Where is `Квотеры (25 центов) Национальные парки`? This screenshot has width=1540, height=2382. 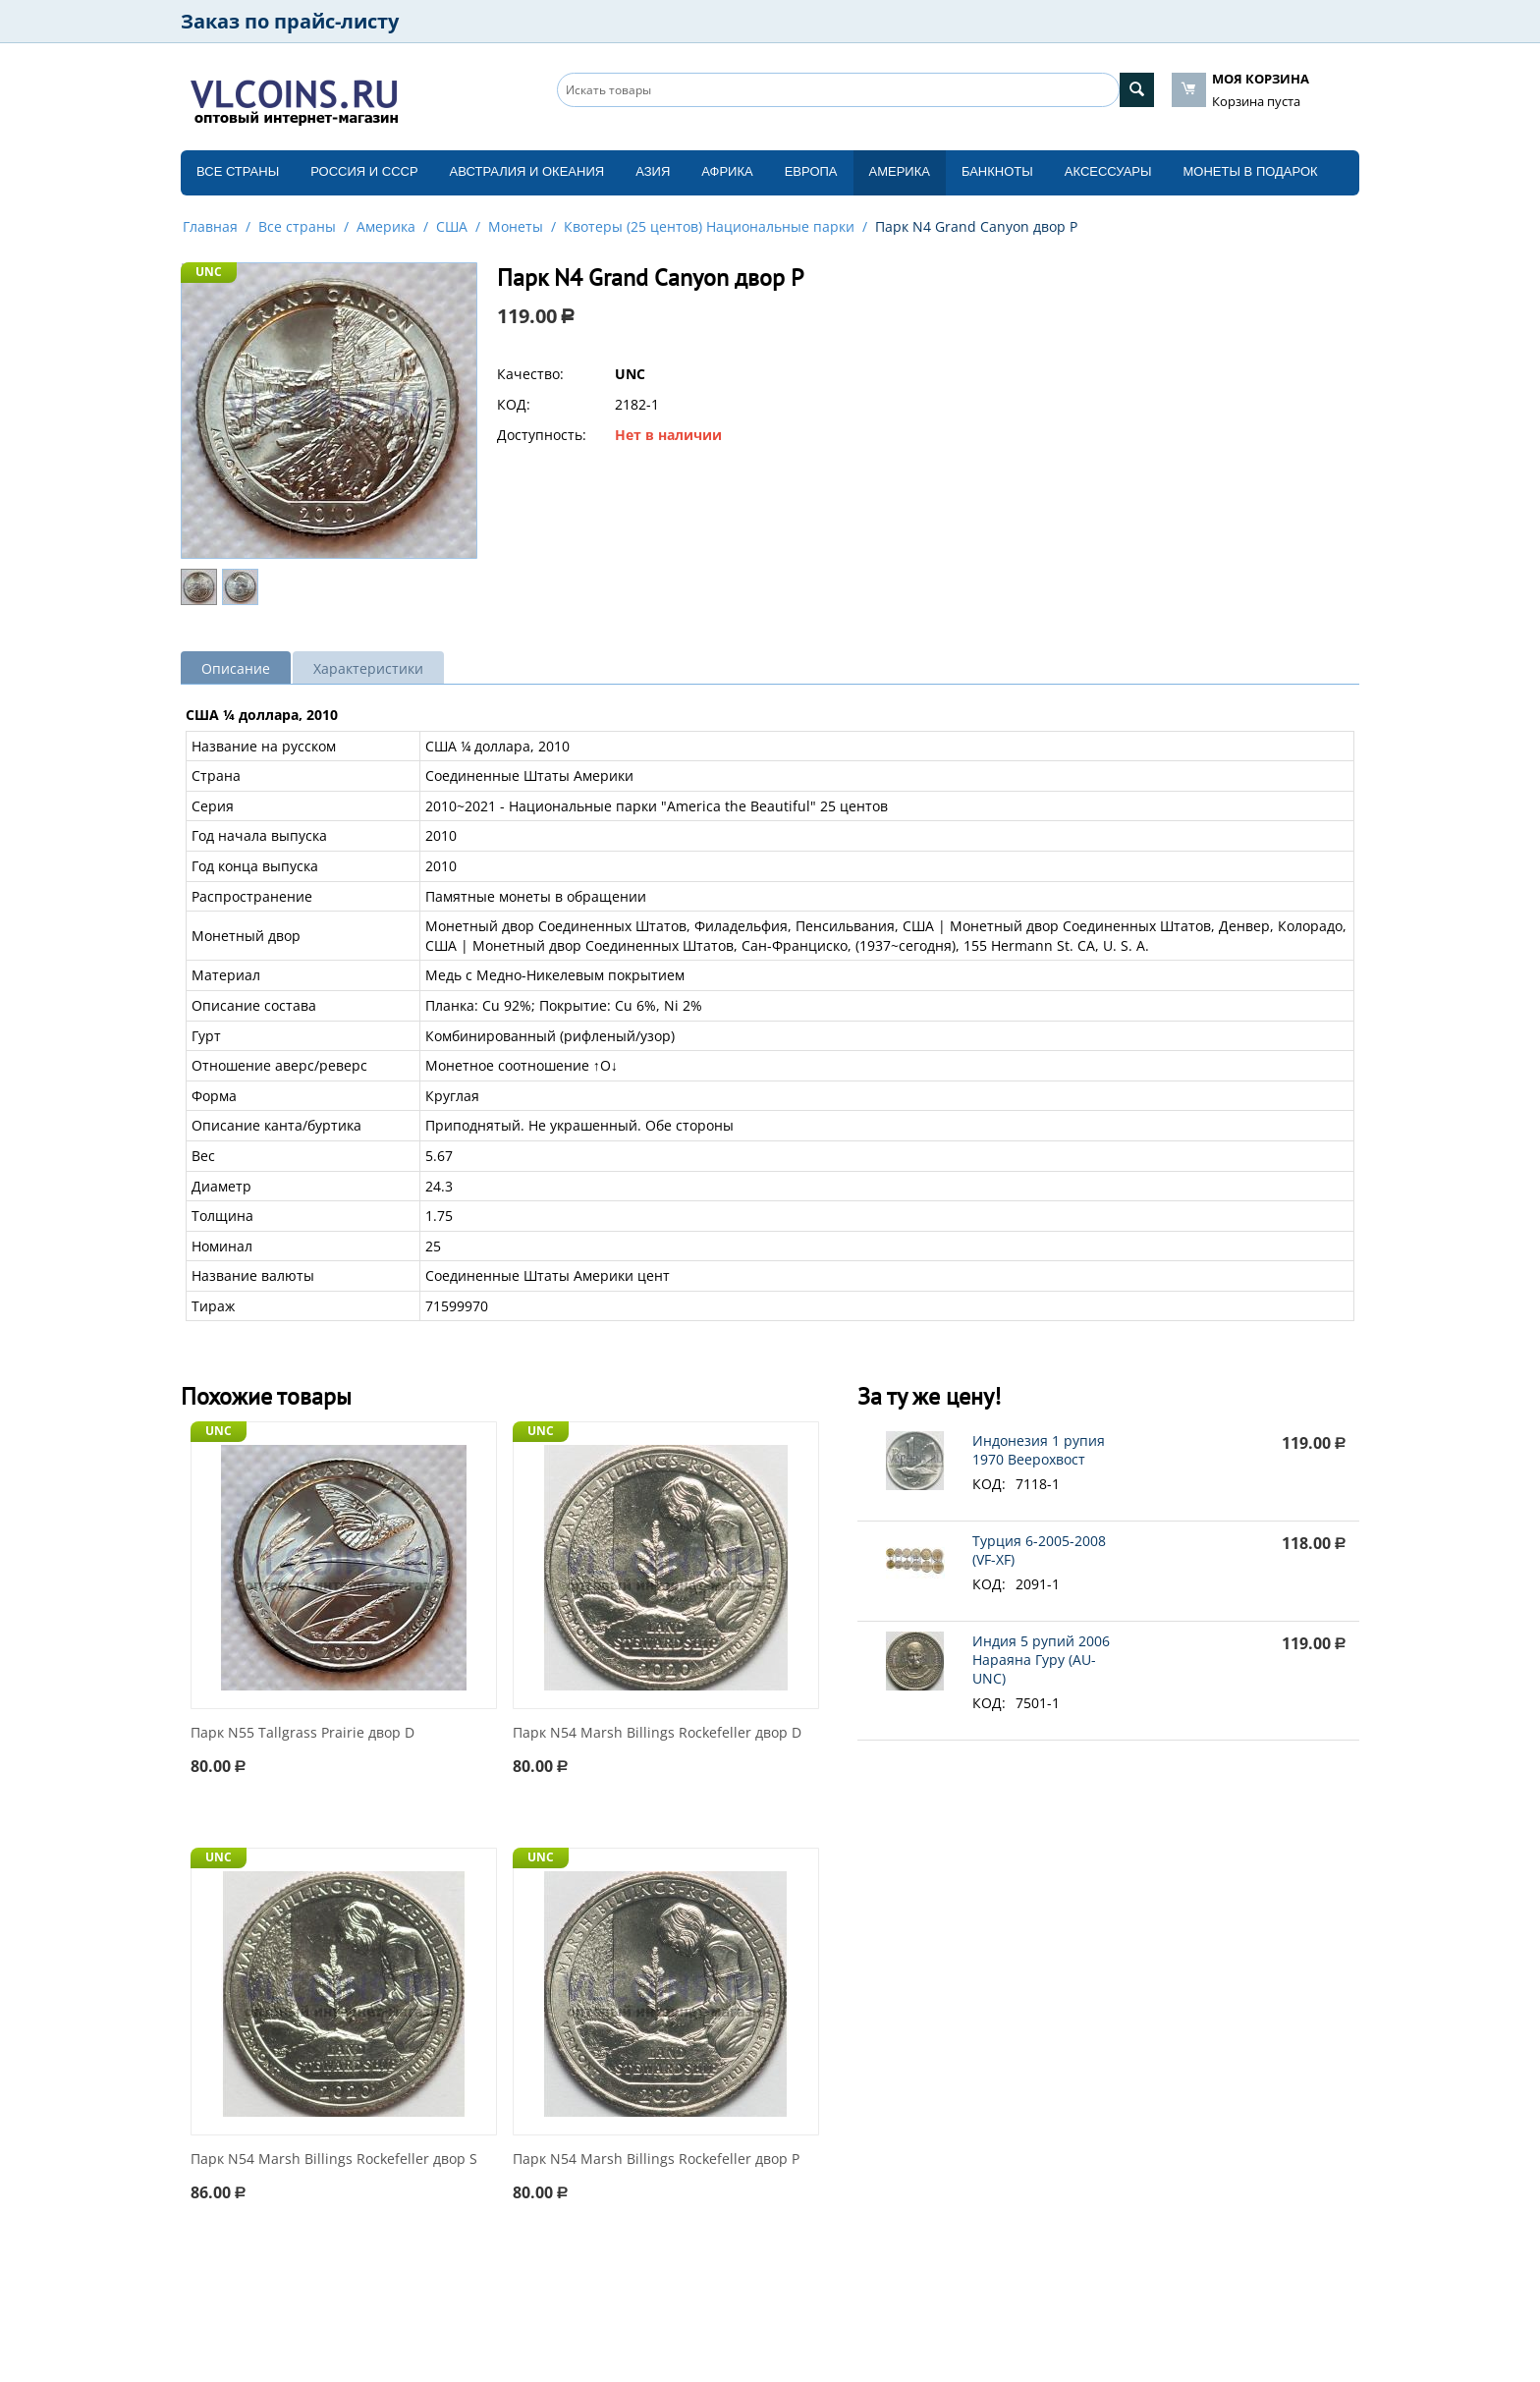 Квотеры (25 центов) Национальные парки is located at coordinates (709, 226).